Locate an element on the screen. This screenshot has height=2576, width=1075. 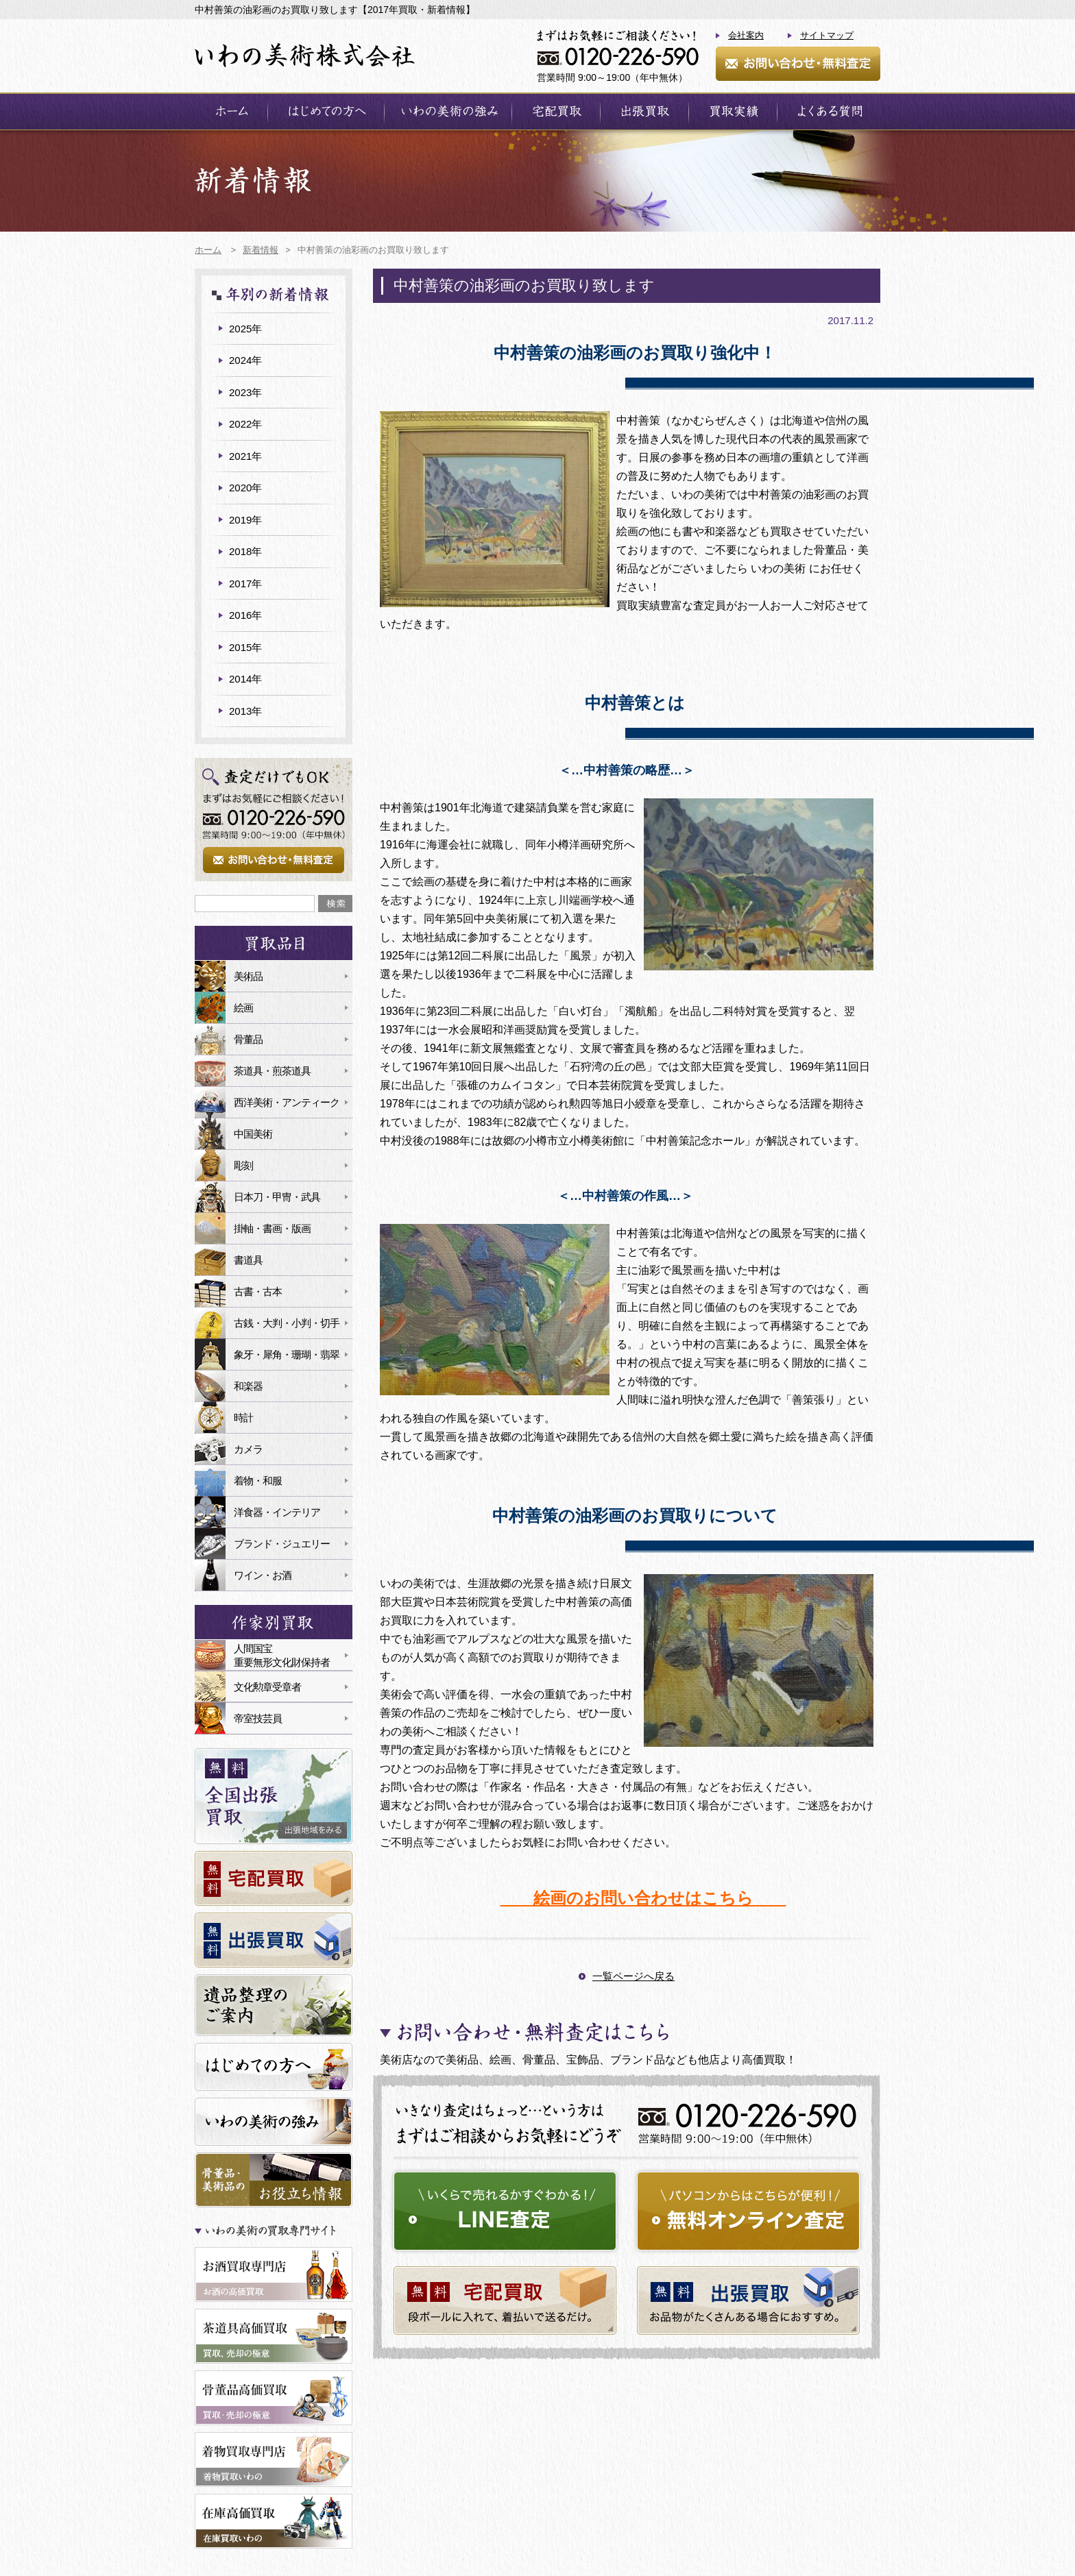
2023年 is located at coordinates (245, 392).